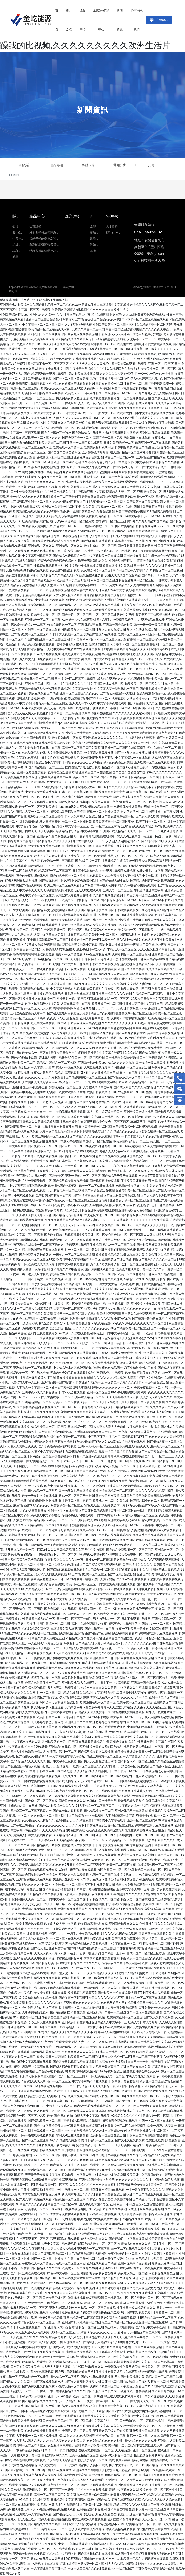  I want to click on 99人妻免费精品二区, so click(161, 388).